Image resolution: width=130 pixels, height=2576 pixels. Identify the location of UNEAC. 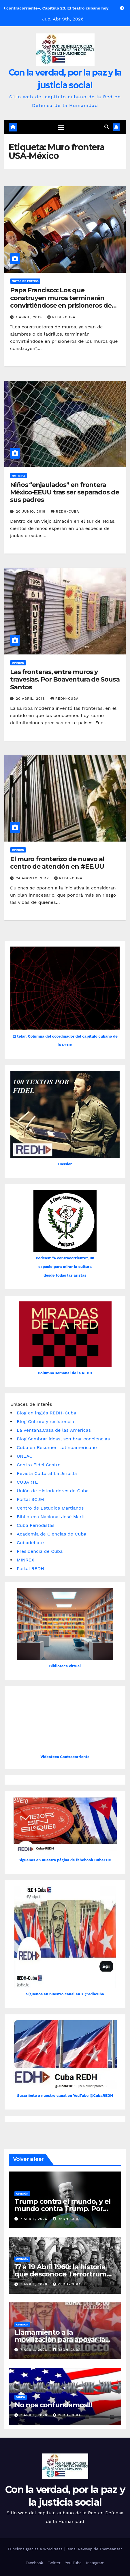
(24, 1456).